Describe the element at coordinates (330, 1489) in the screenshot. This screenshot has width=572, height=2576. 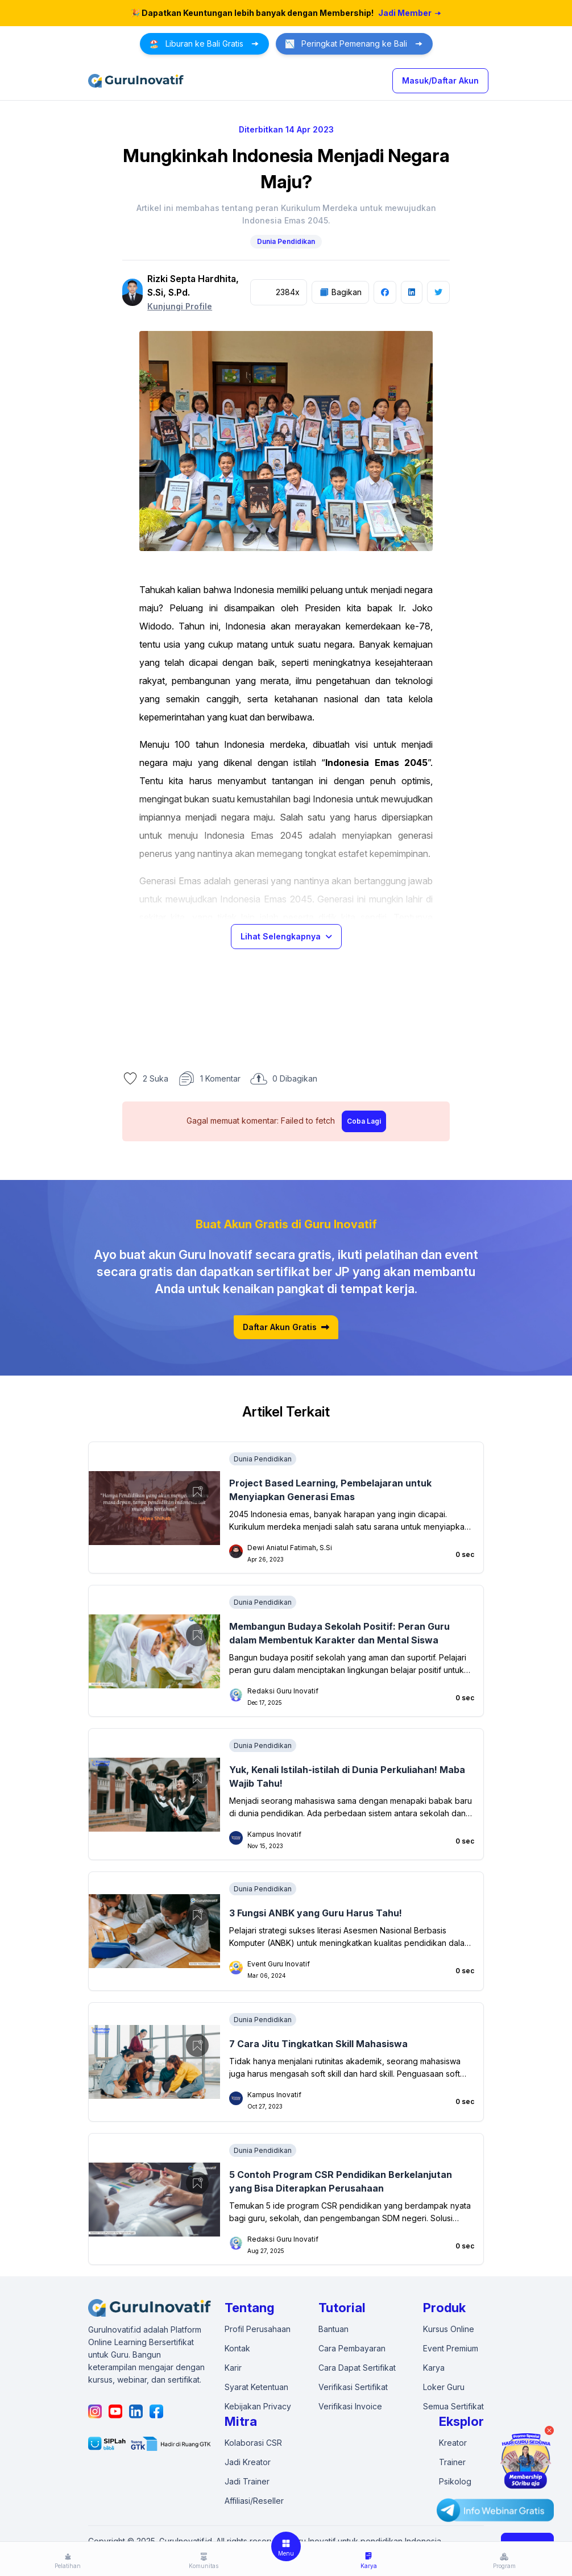
I see `Project Based Learning, Pembelajaran untuk Menyiapkan Generasi Emas` at that location.